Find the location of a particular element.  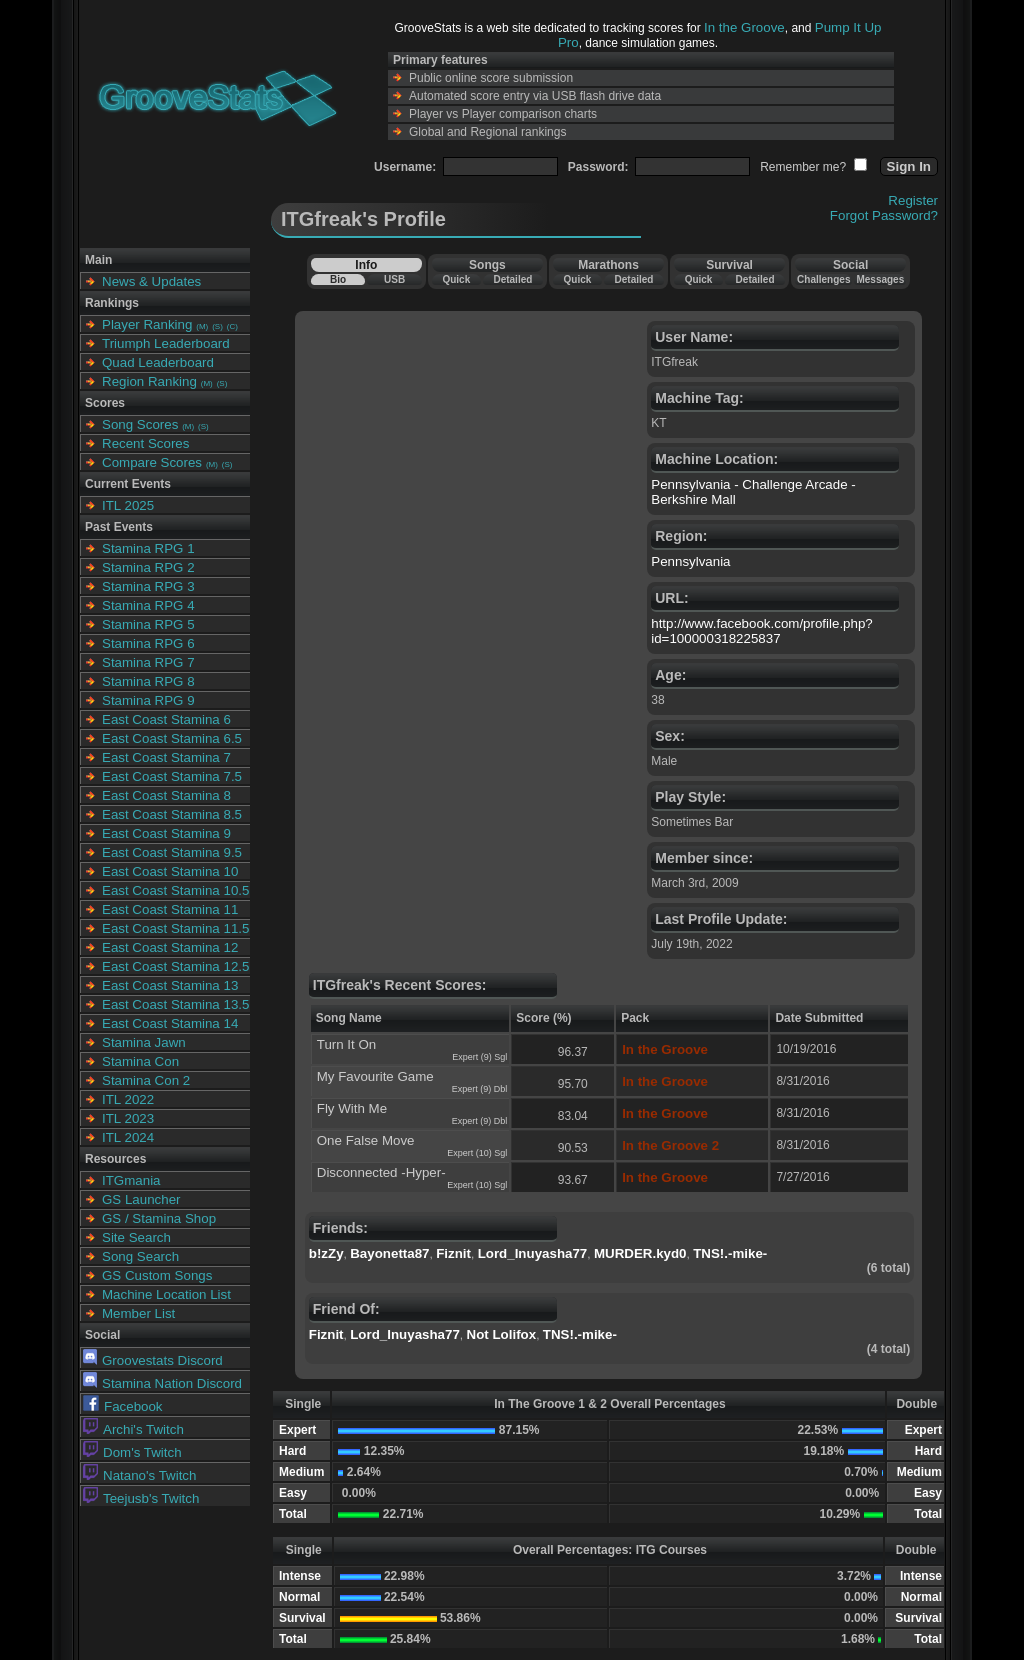

East Coast Stamina 8 is located at coordinates (166, 795).